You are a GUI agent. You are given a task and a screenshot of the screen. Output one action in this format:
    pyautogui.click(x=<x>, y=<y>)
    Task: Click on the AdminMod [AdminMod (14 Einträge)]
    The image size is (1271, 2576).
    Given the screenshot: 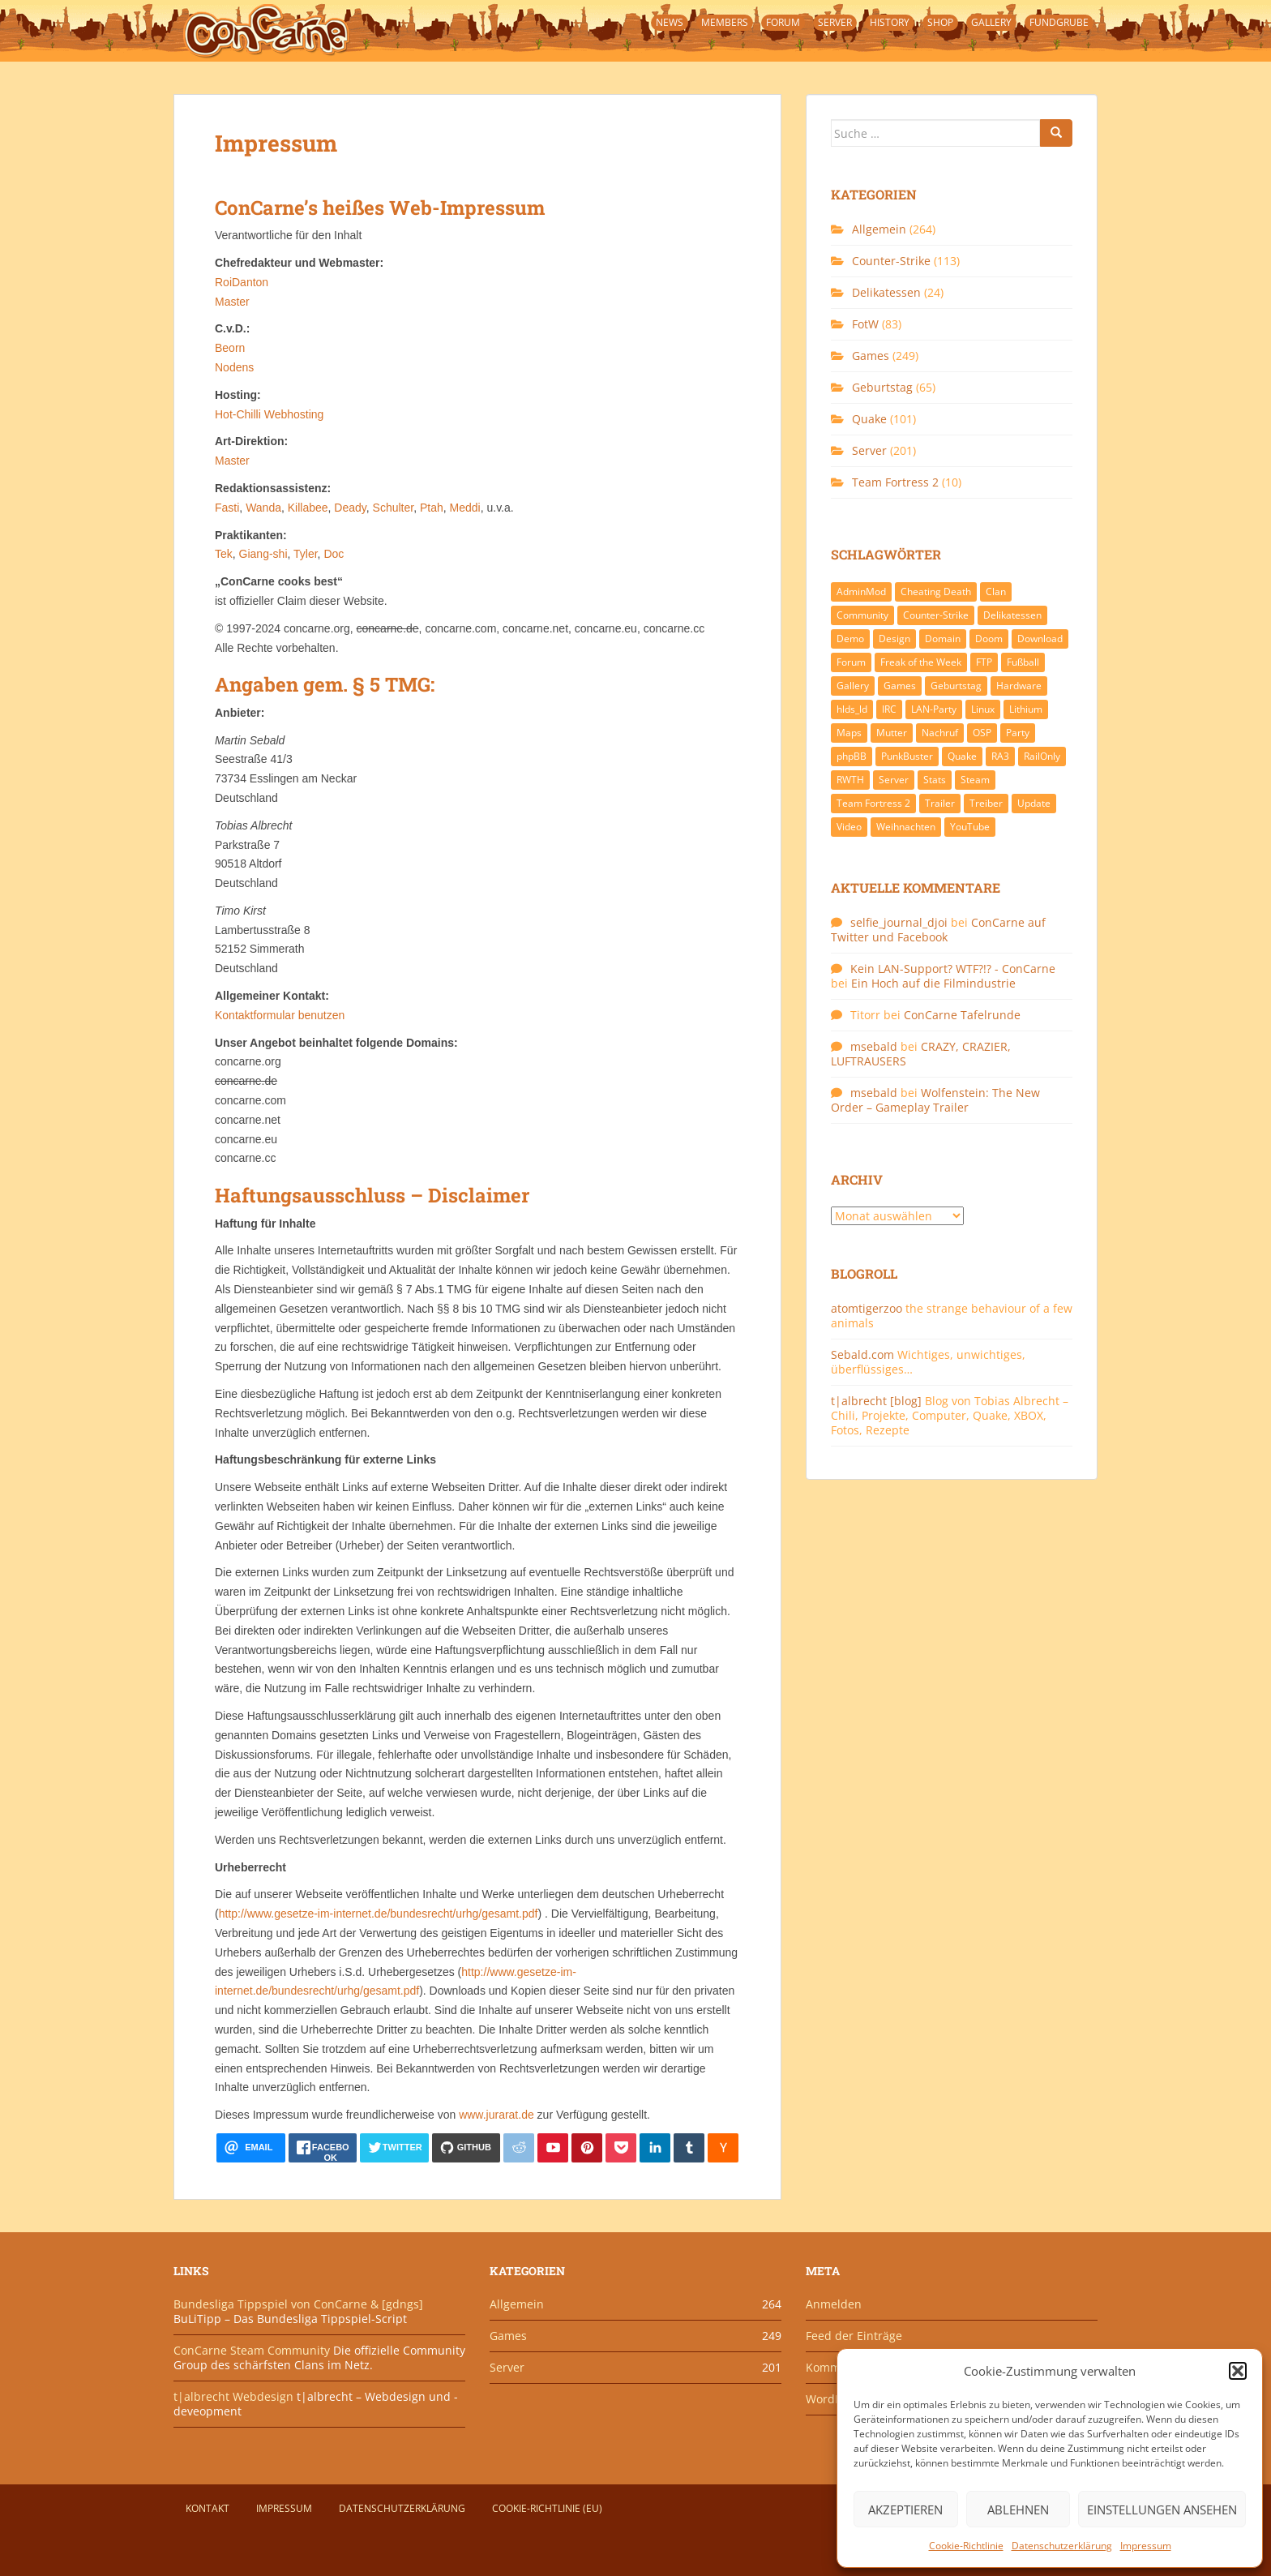 What is the action you would take?
    pyautogui.click(x=861, y=591)
    